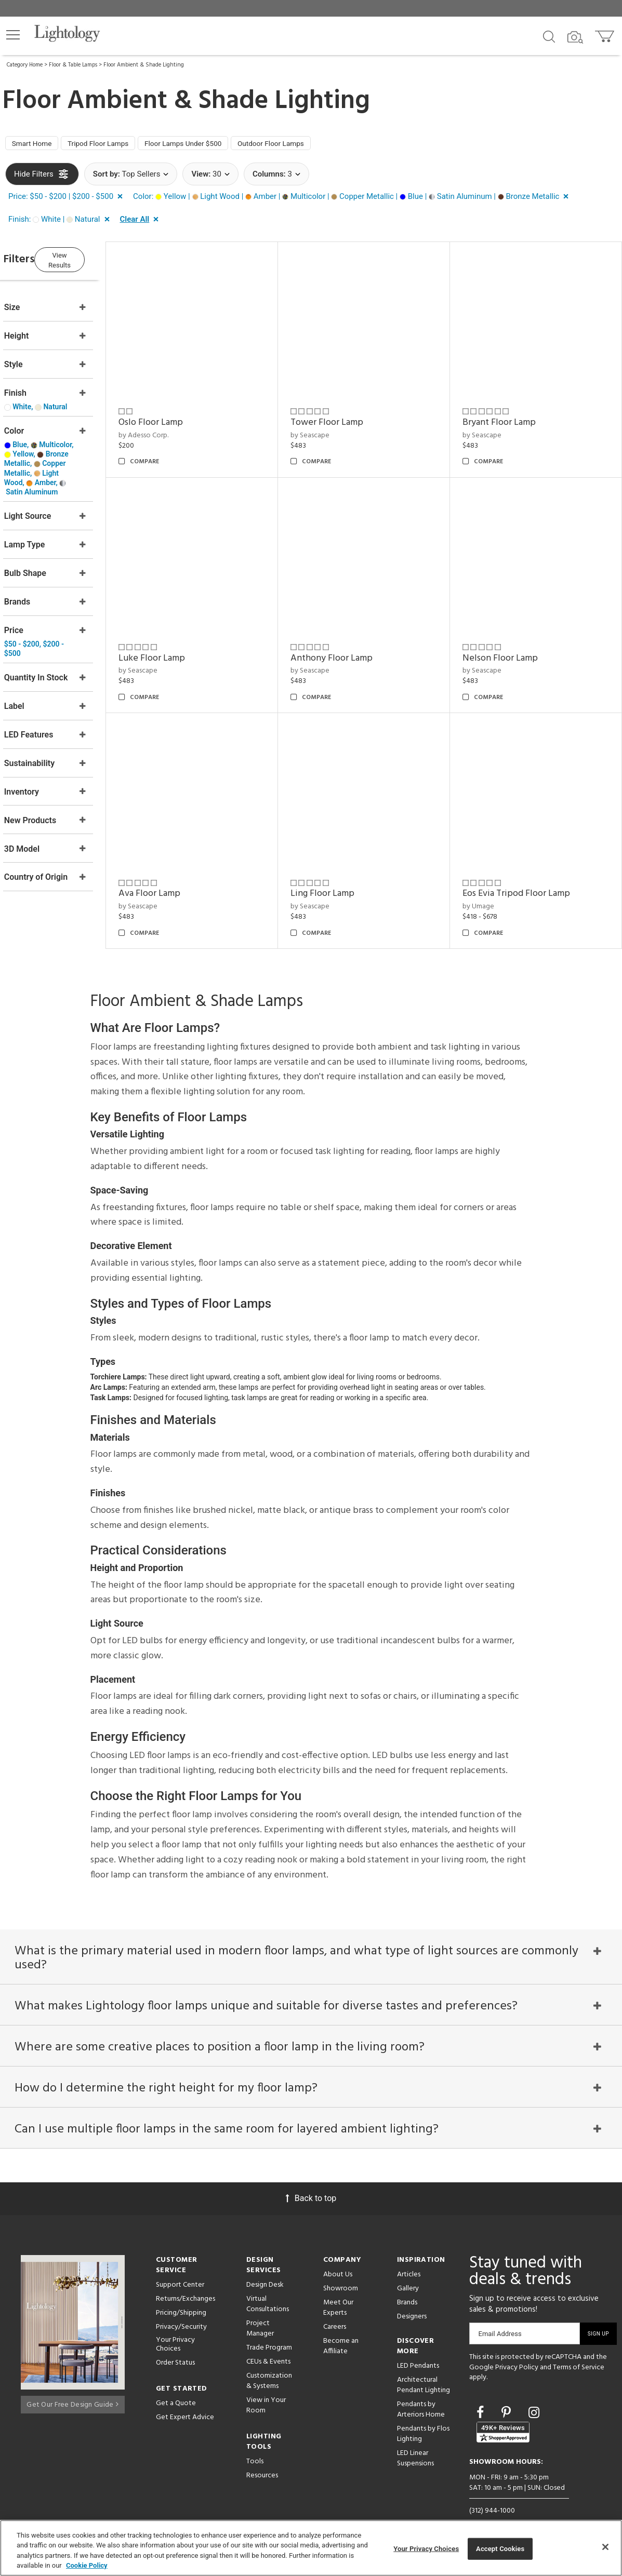  Describe the element at coordinates (254, 2448) in the screenshot. I see `Tools` at that location.